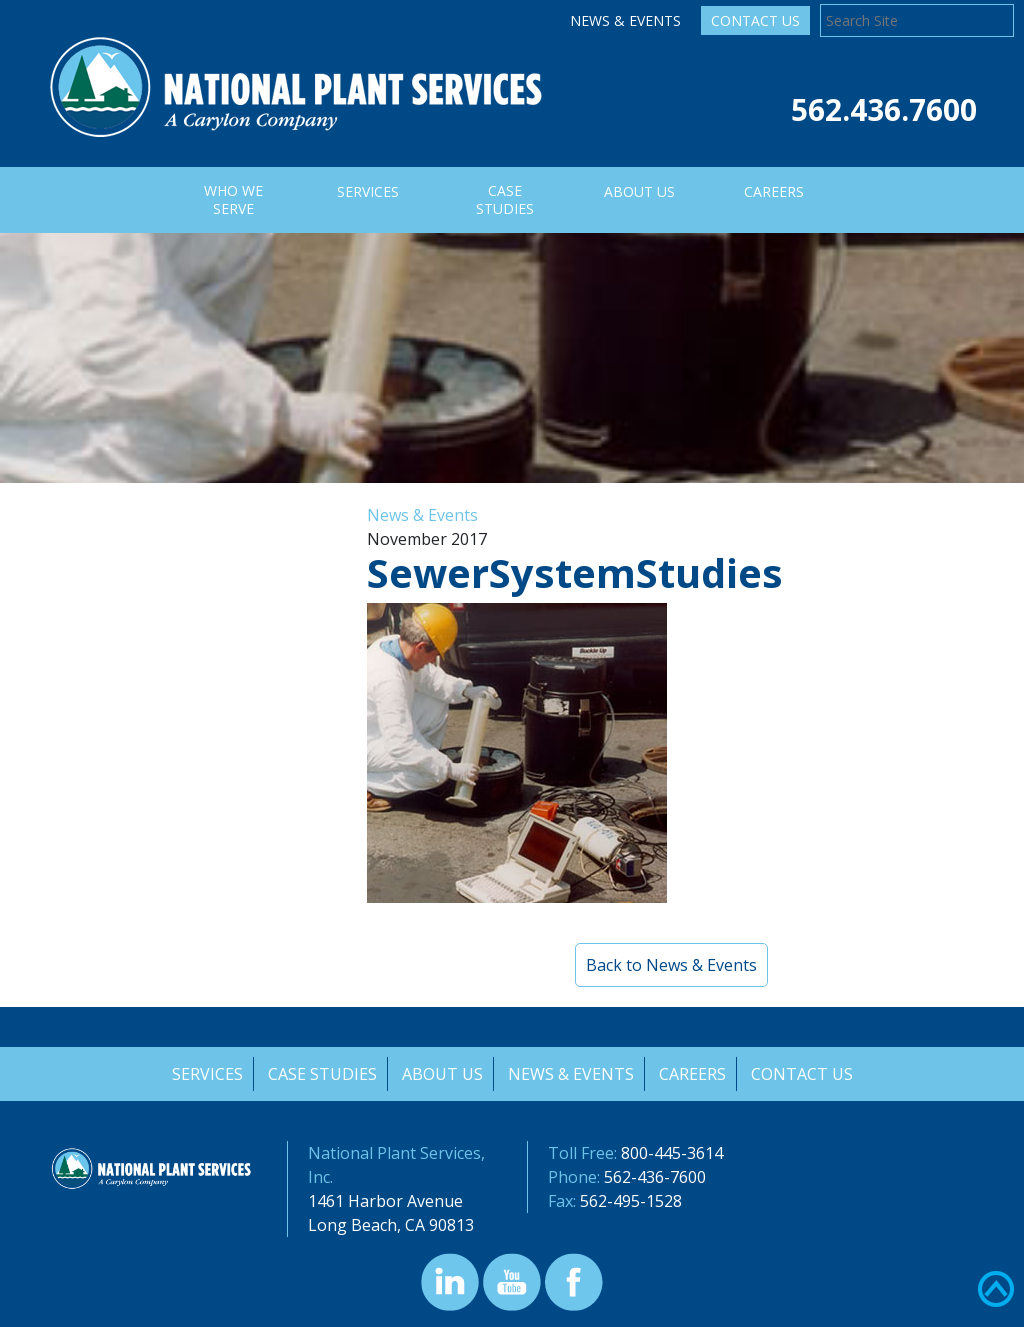 This screenshot has height=1327, width=1024. Describe the element at coordinates (320, 1074) in the screenshot. I see `Case Studies` at that location.